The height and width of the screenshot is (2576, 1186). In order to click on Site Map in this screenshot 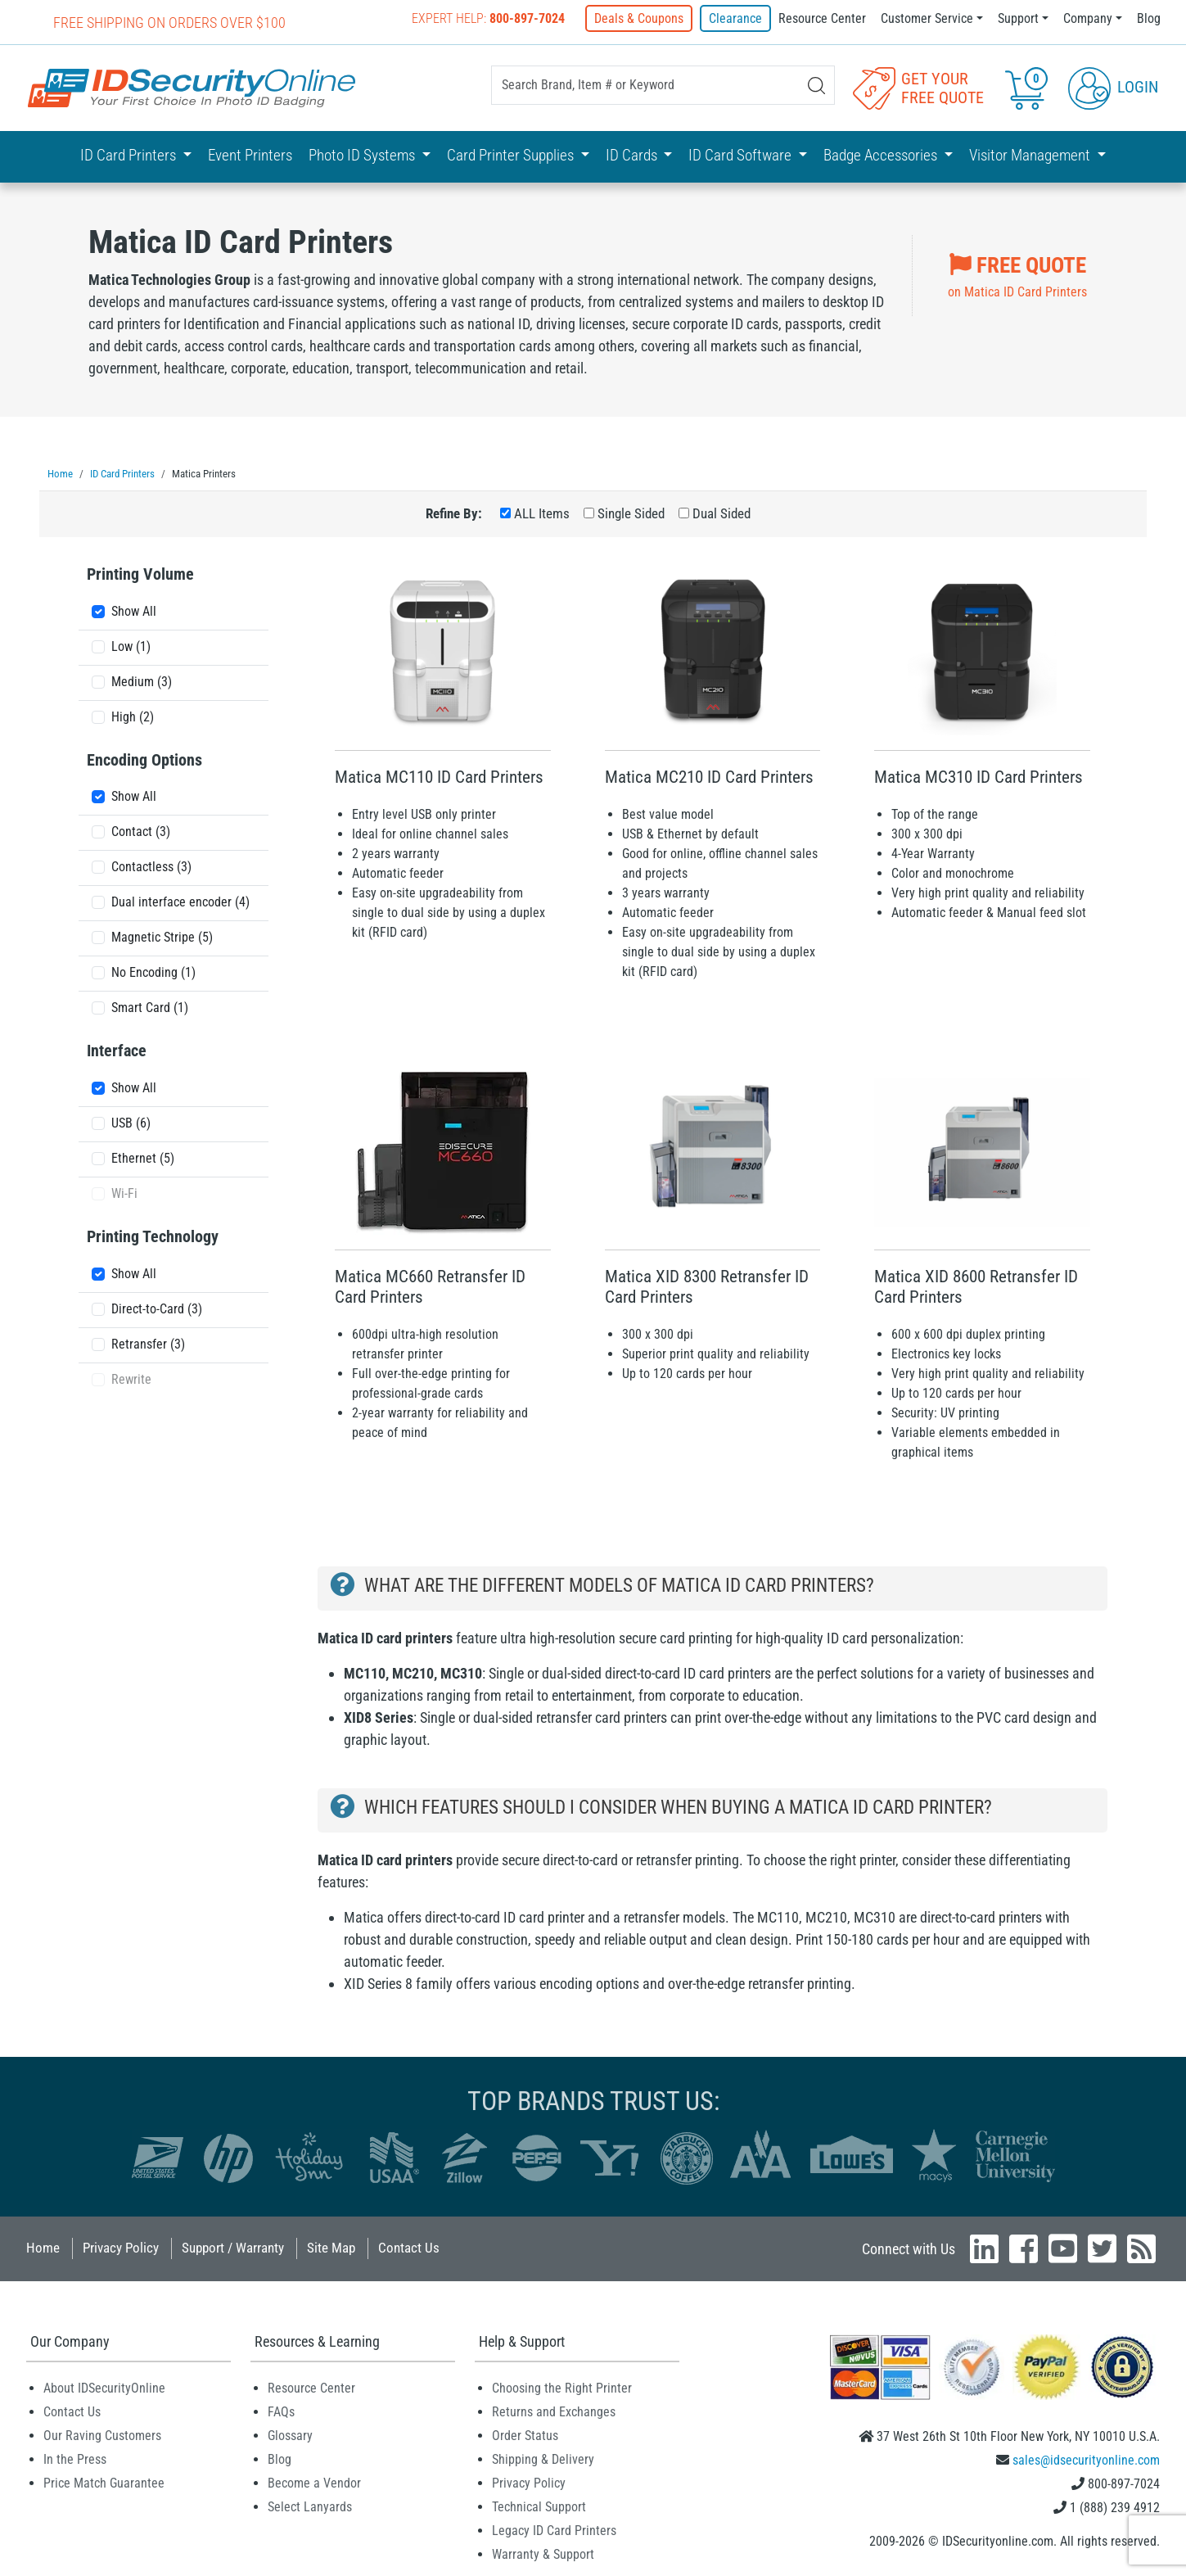, I will do `click(331, 2247)`.